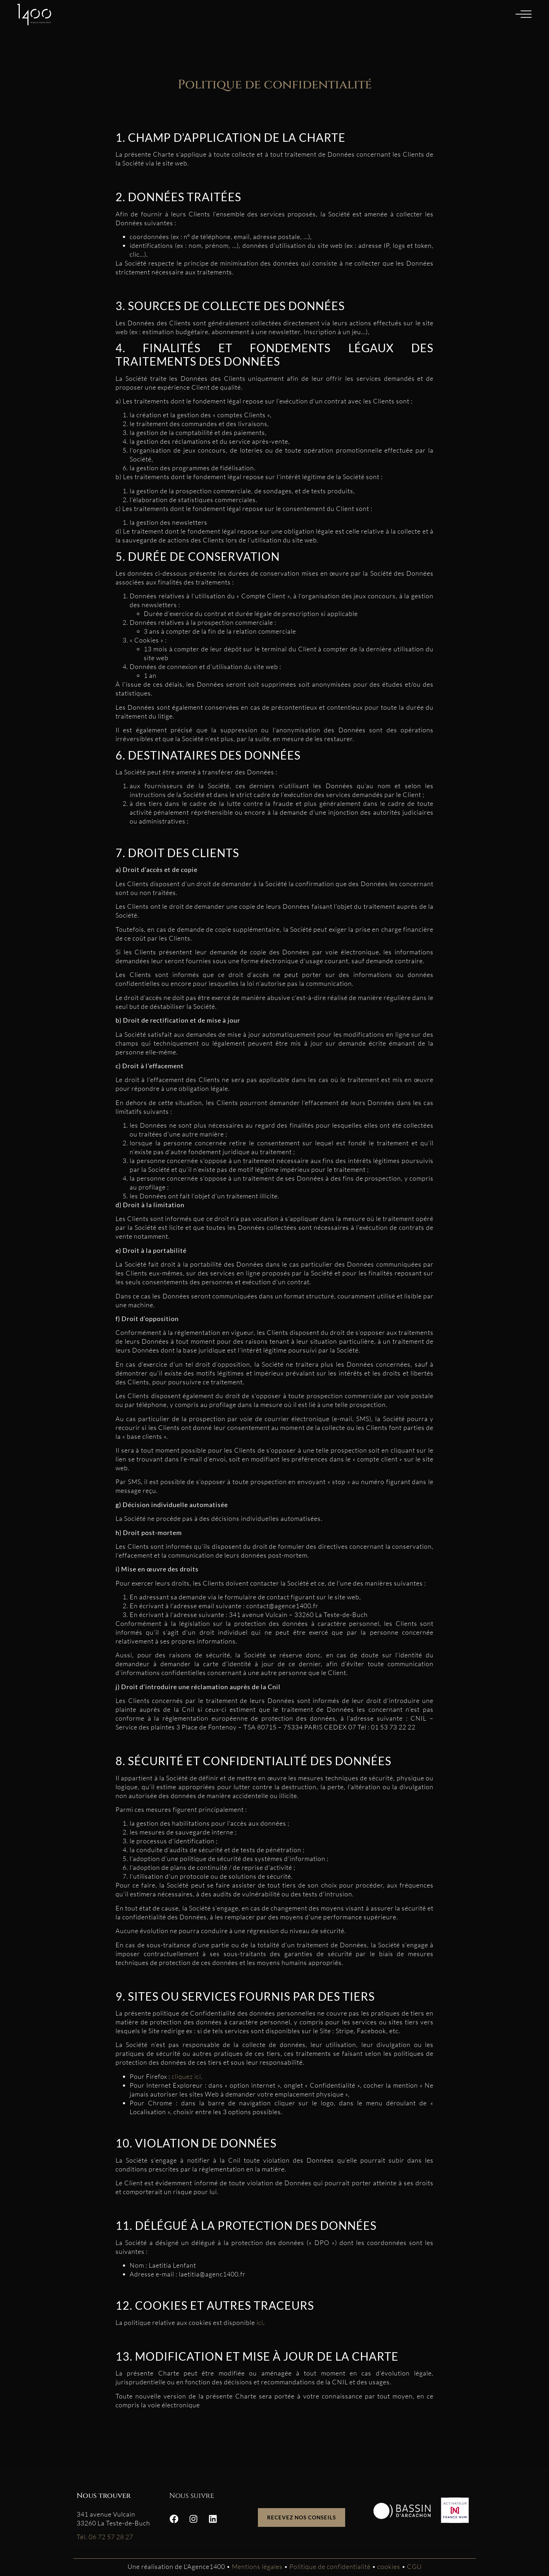  I want to click on Politique de confidentialité, so click(330, 2566).